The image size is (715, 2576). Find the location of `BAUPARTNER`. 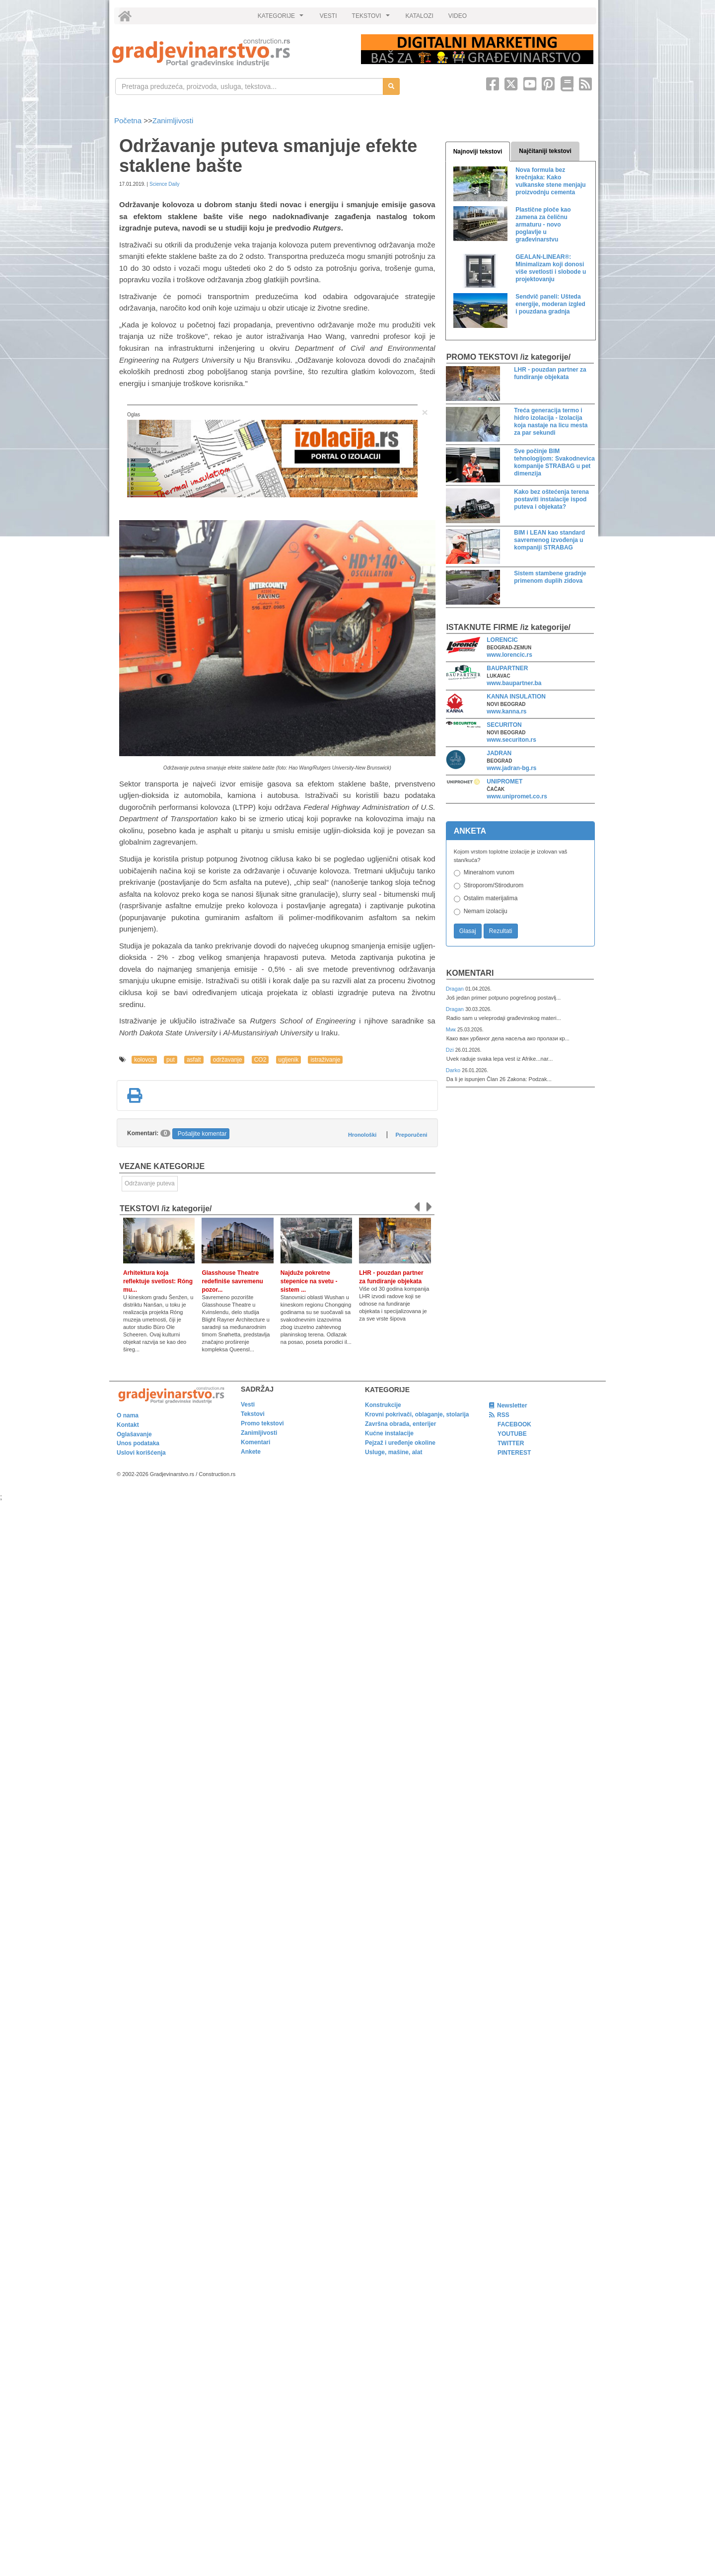

BAUPARTNER is located at coordinates (507, 668).